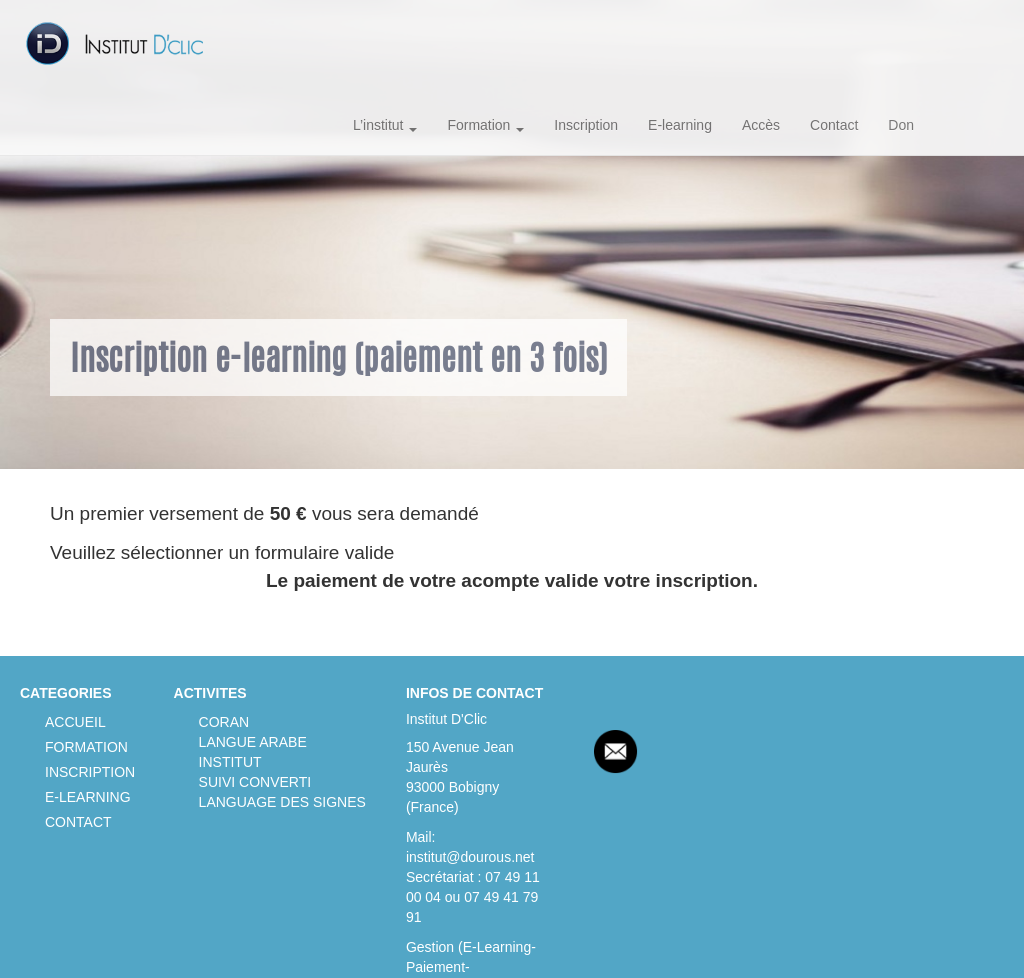 Image resolution: width=1024 pixels, height=978 pixels. I want to click on ACCUEIL, so click(75, 722).